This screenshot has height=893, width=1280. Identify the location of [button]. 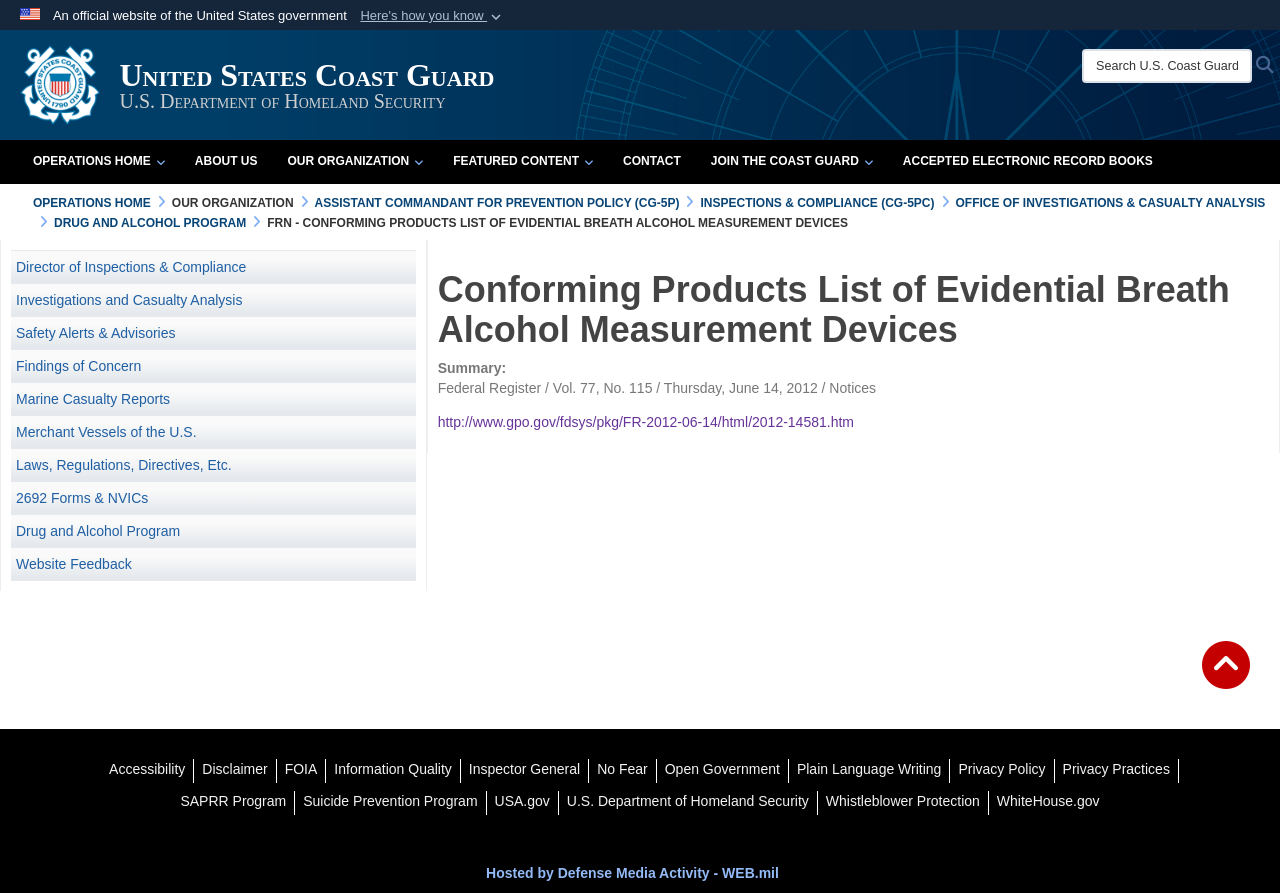
(432, 16).